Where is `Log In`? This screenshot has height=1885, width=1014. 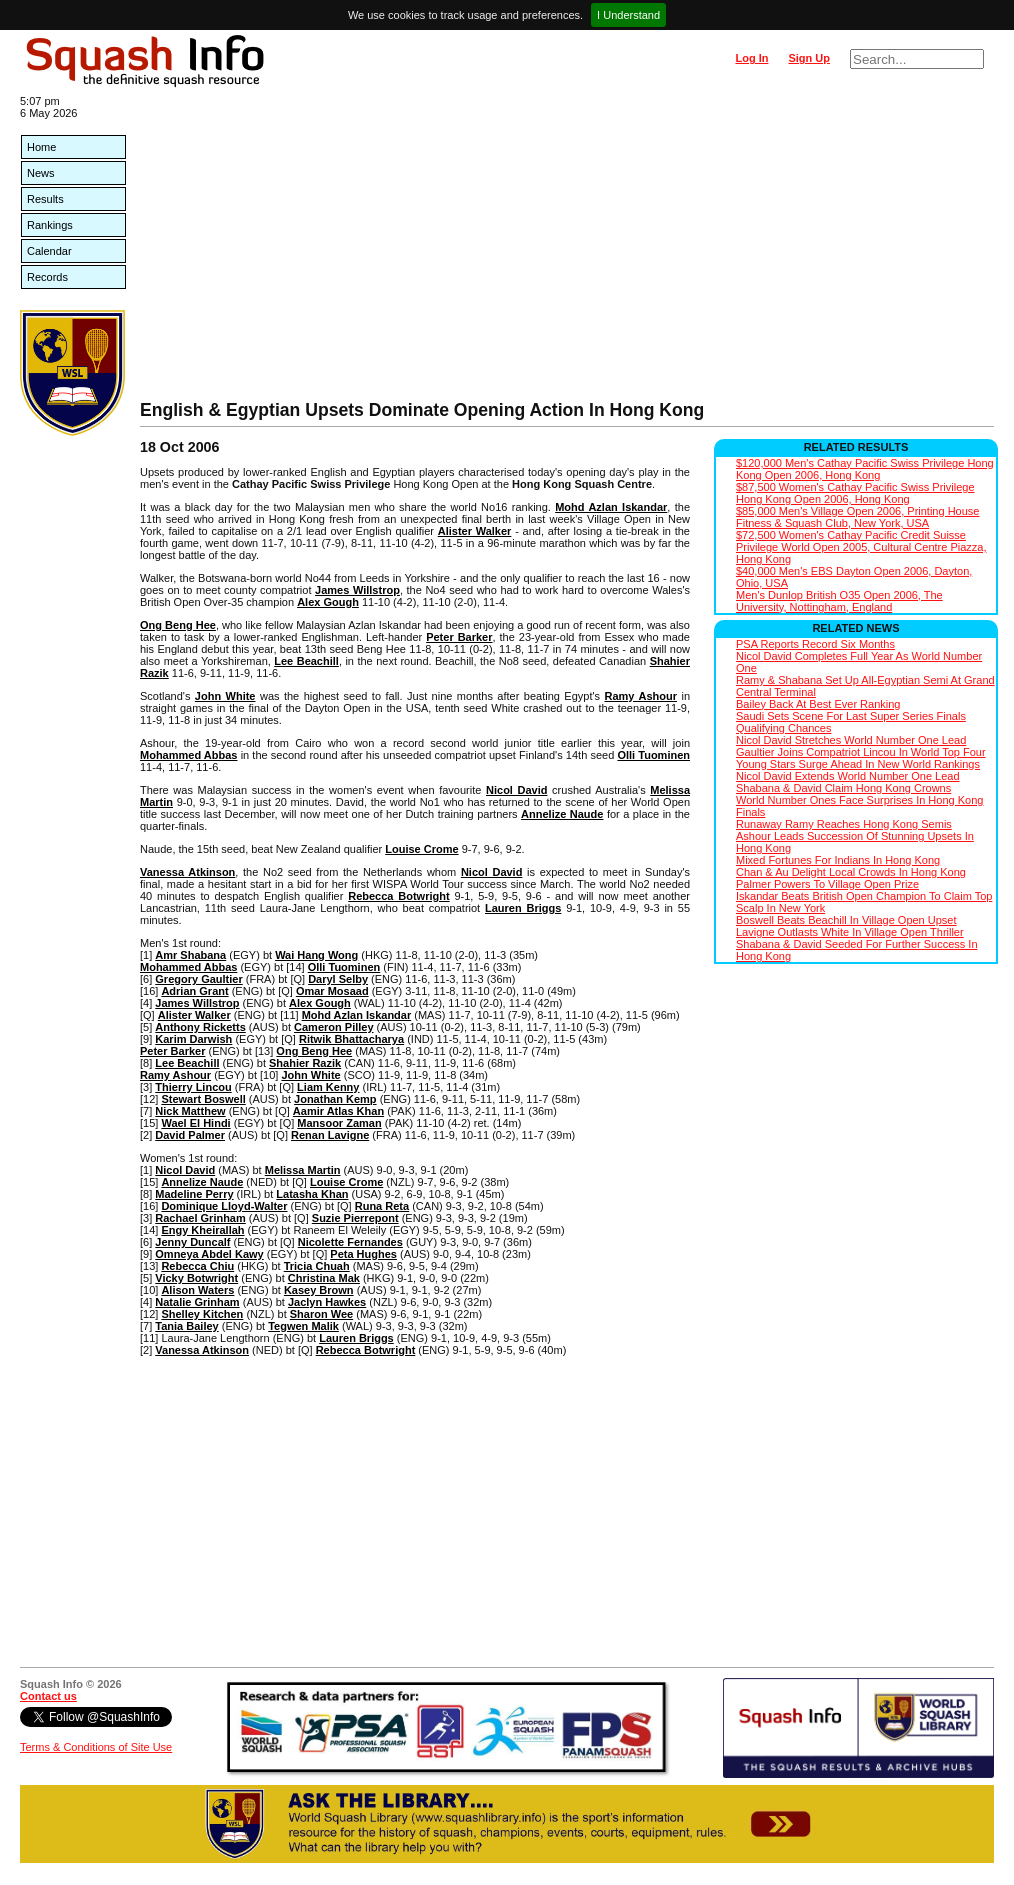 Log In is located at coordinates (751, 58).